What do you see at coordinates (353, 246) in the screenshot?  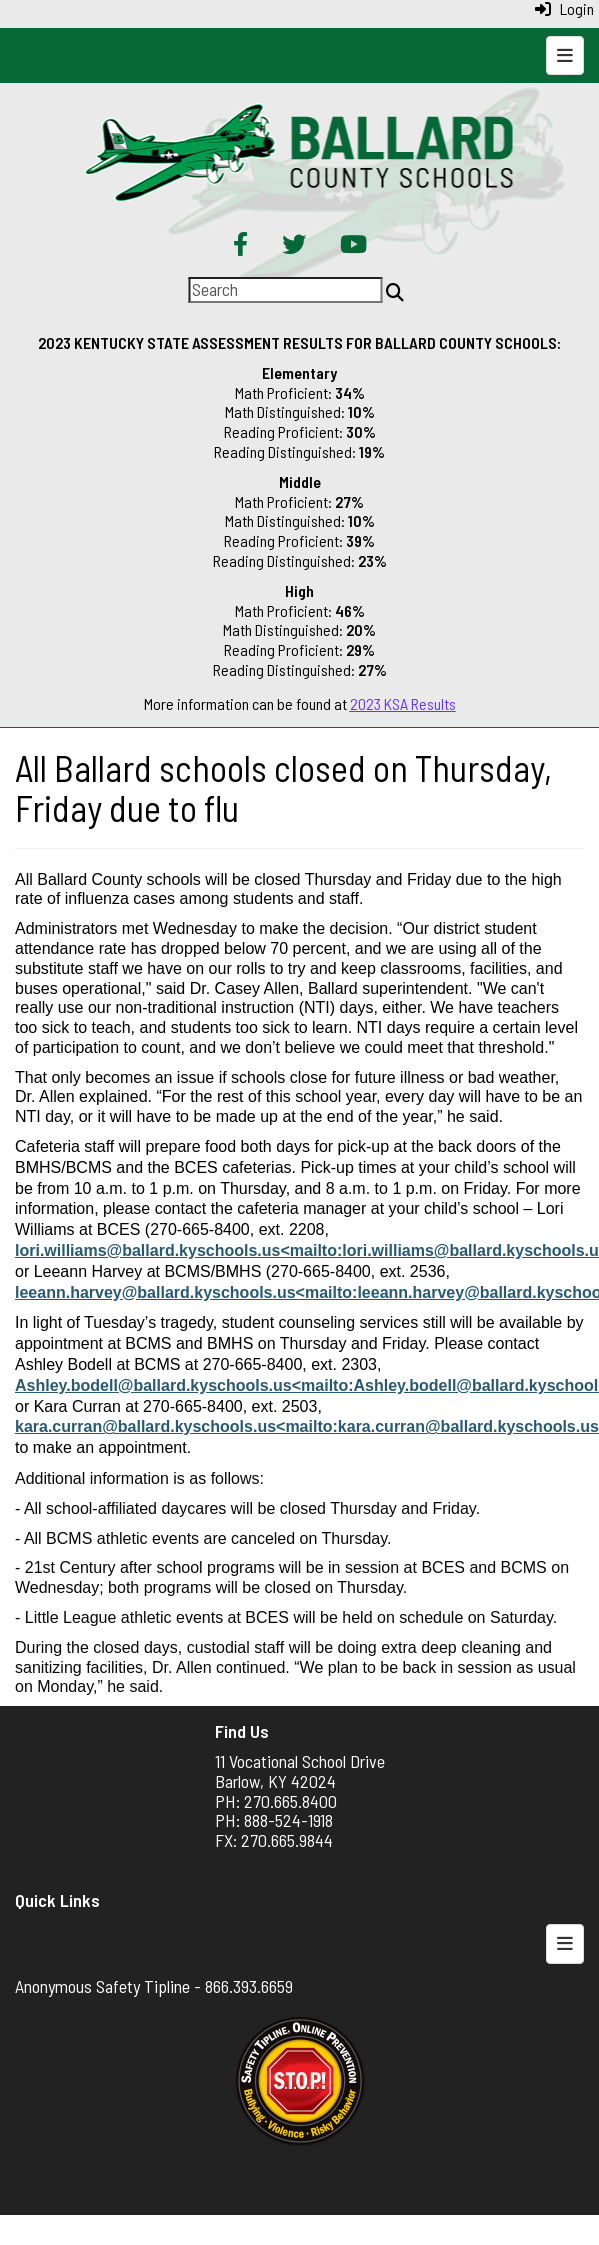 I see `[YouTube]` at bounding box center [353, 246].